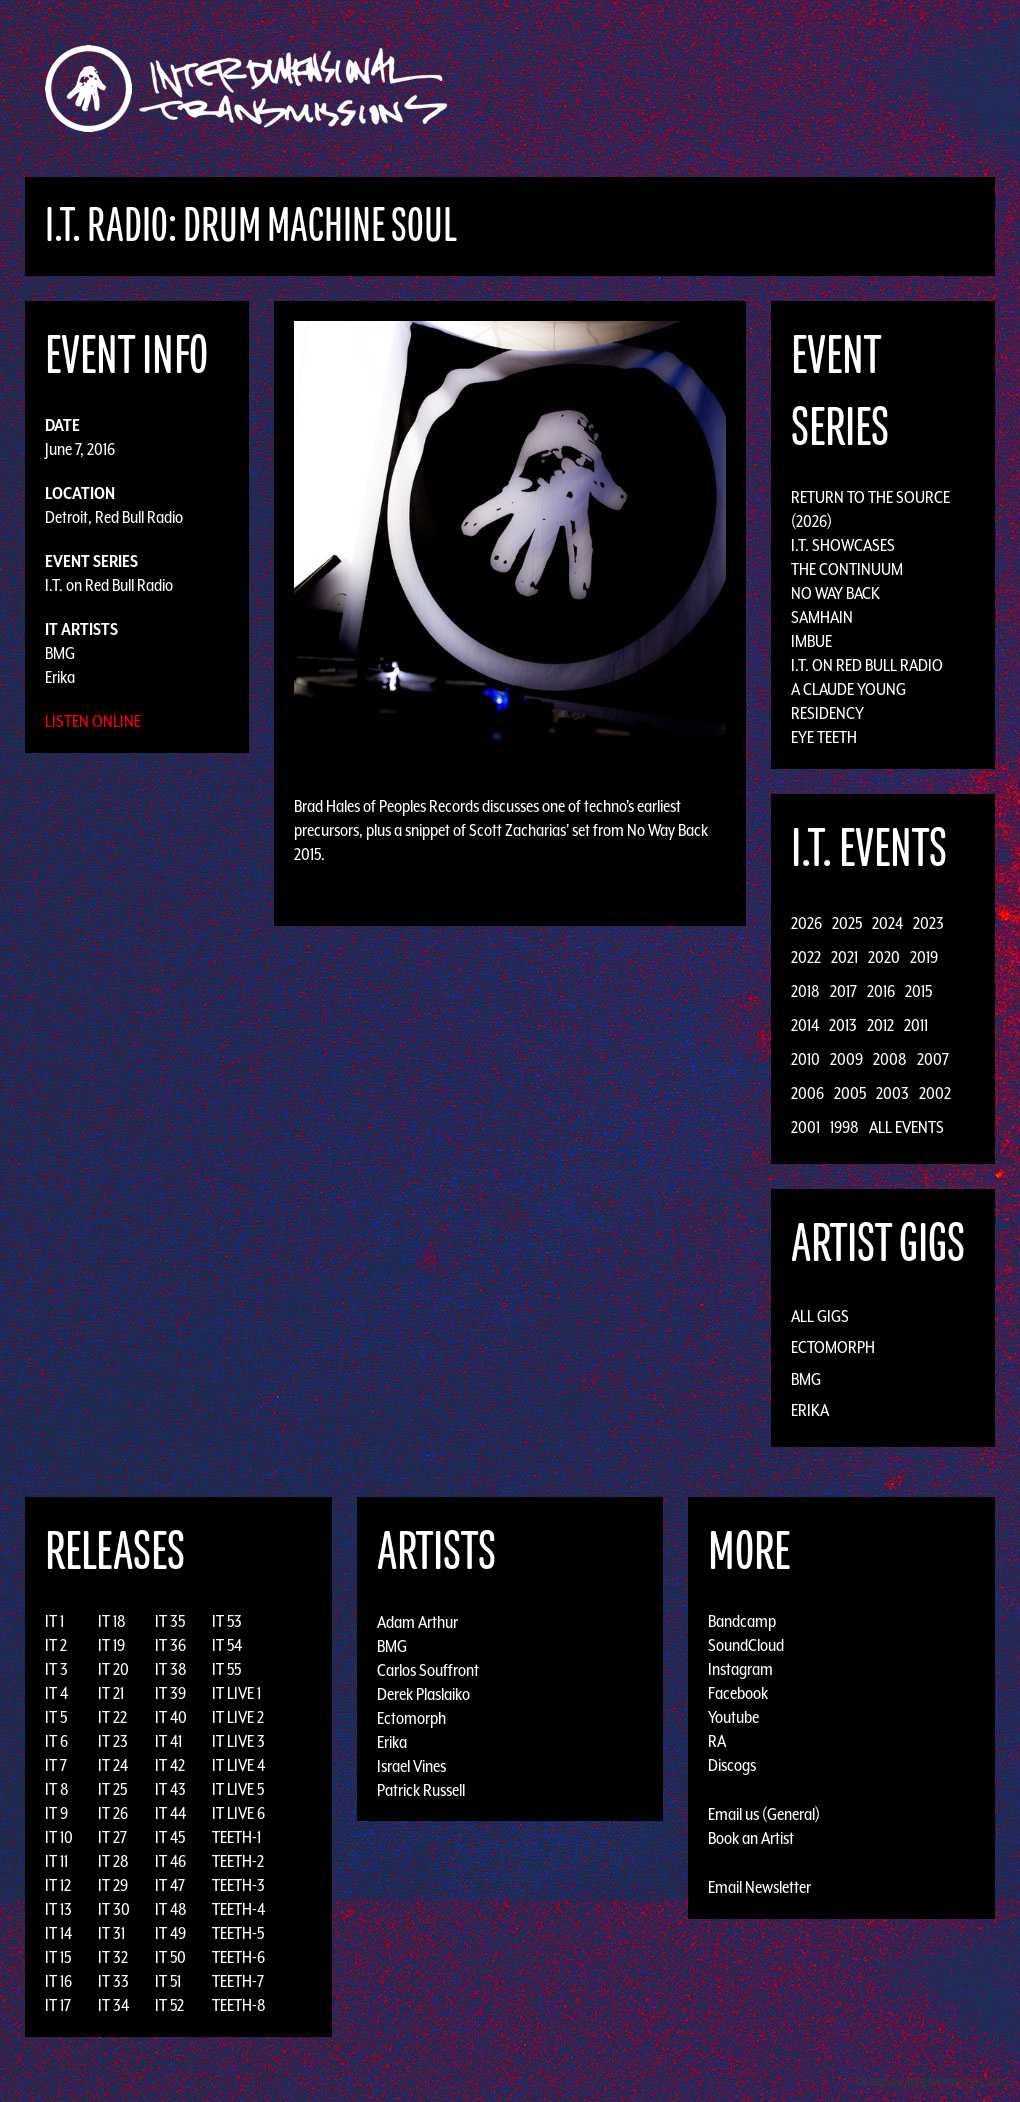  Describe the element at coordinates (59, 1837) in the screenshot. I see `IT 10` at that location.